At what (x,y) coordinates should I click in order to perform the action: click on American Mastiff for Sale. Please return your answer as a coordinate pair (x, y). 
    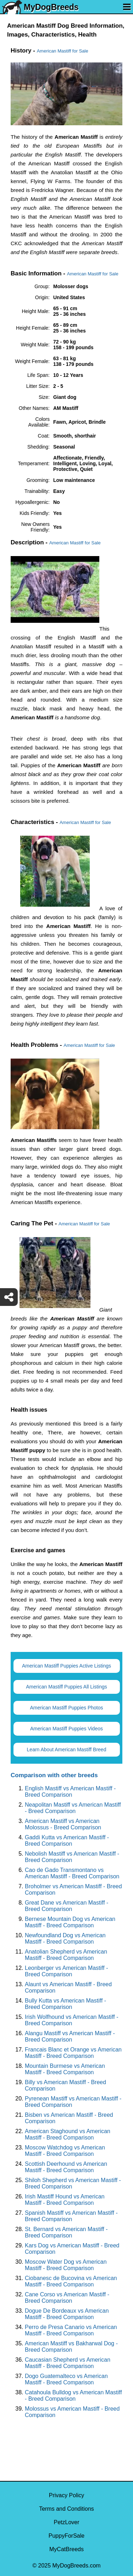
    Looking at the image, I should click on (62, 51).